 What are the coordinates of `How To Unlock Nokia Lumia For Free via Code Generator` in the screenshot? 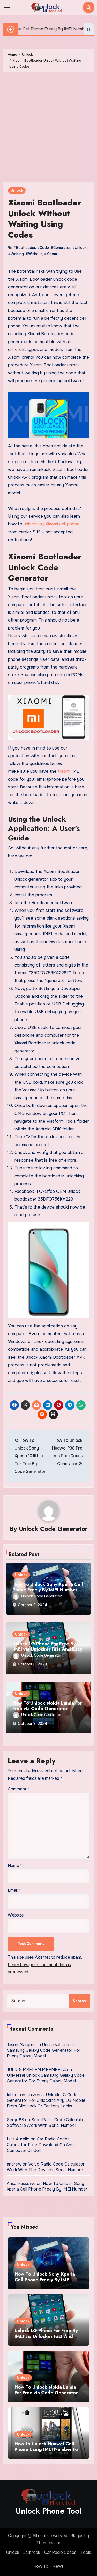 It's located at (47, 1706).